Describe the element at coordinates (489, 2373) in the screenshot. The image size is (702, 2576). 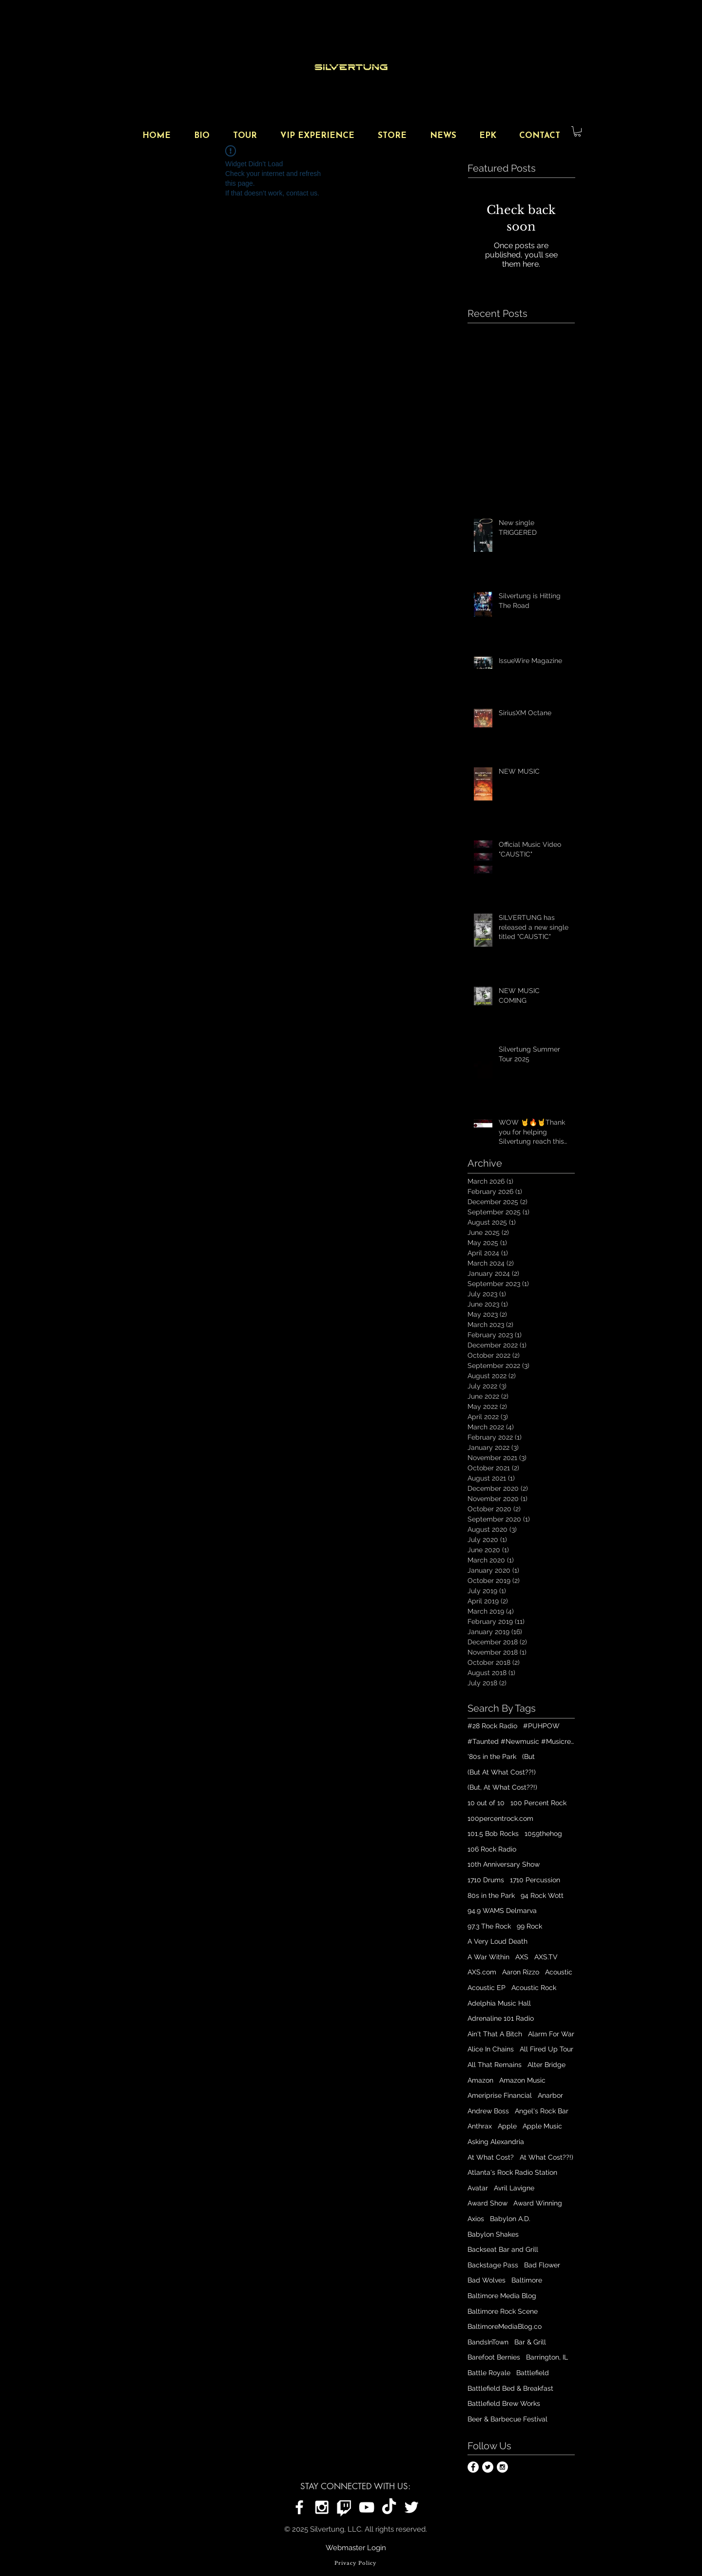
I see `Battle Royale` at that location.